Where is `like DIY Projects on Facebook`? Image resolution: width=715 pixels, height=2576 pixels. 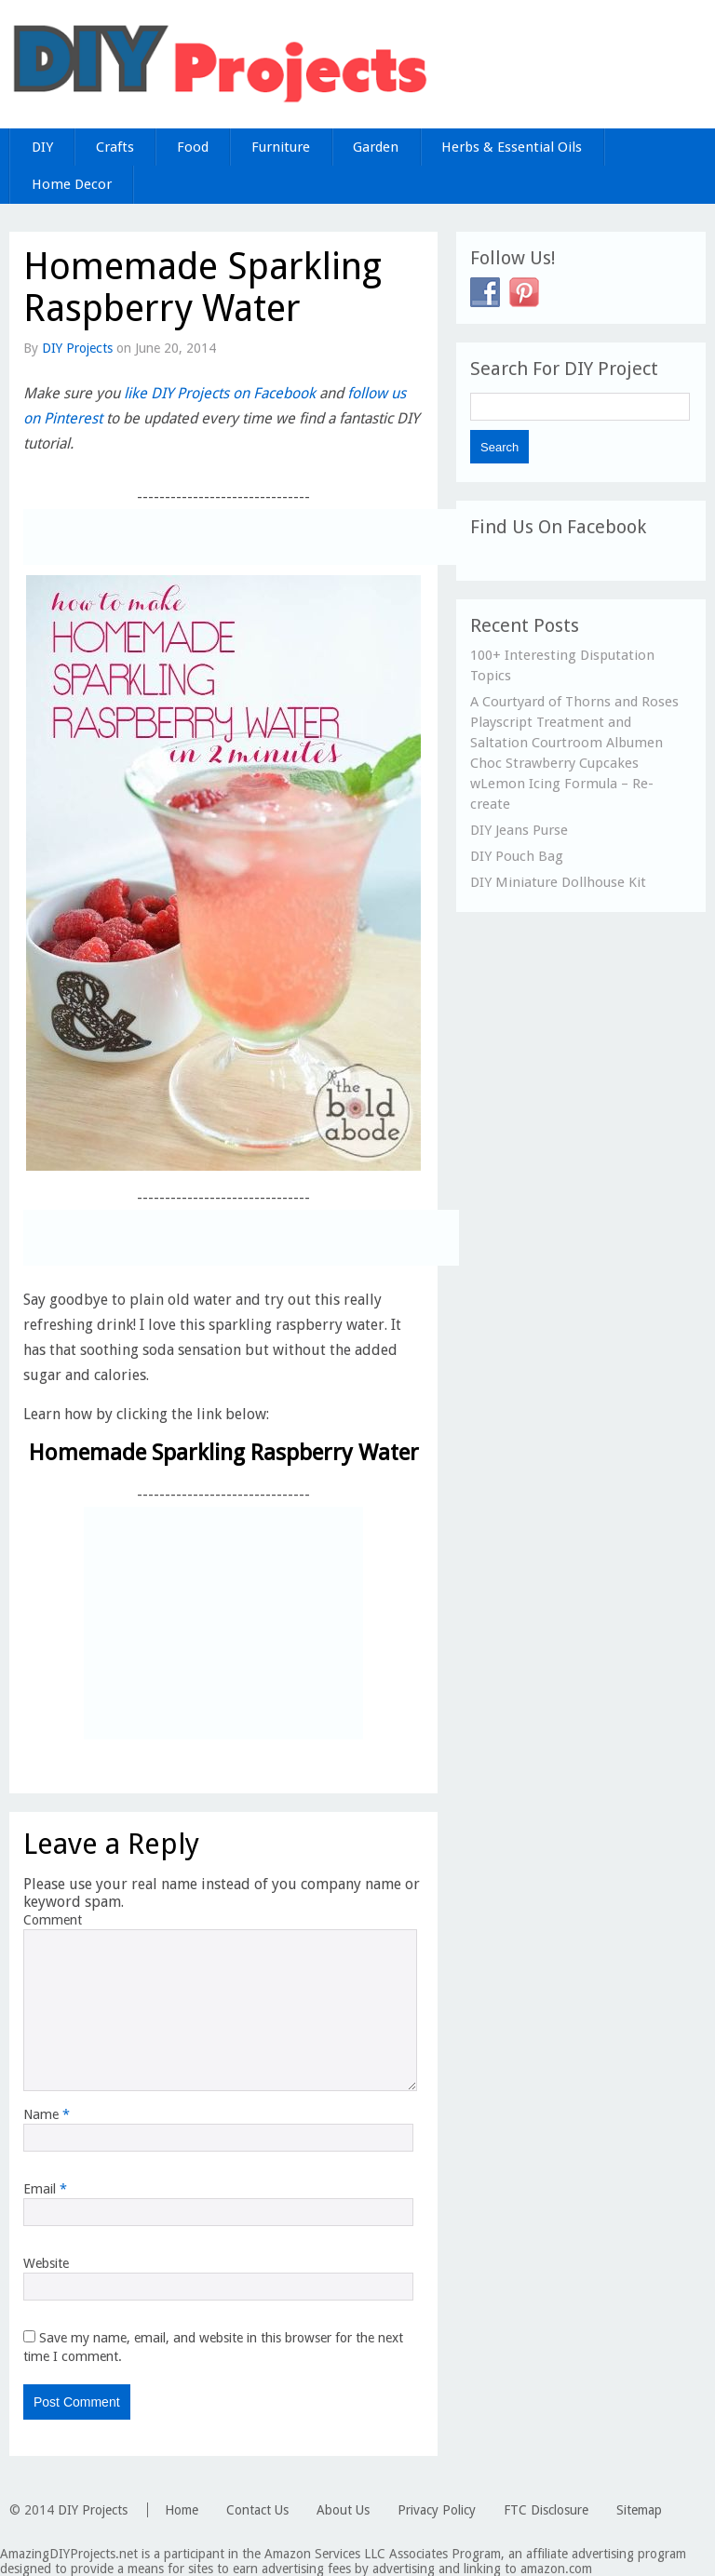
like DIY Projects on Facebook is located at coordinates (220, 393).